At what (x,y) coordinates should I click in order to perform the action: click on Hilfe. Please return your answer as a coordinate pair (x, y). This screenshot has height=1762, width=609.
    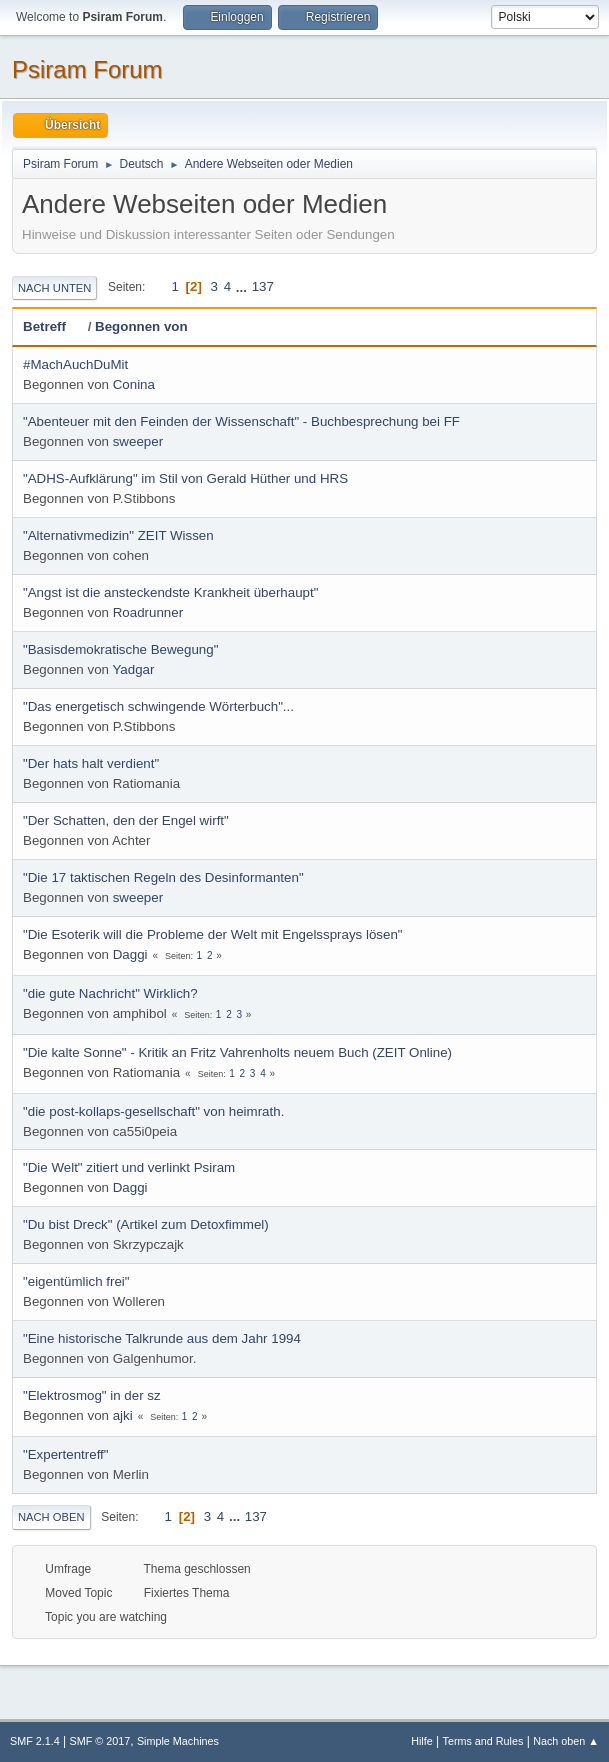
    Looking at the image, I should click on (422, 1741).